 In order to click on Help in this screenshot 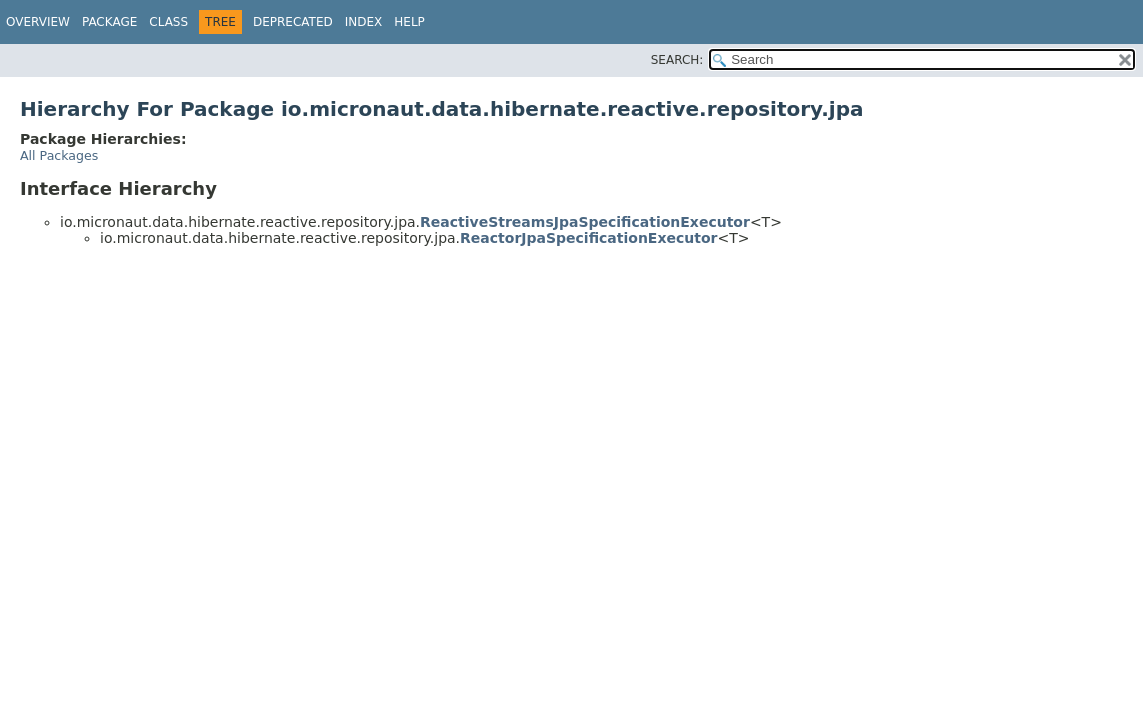, I will do `click(409, 22)`.